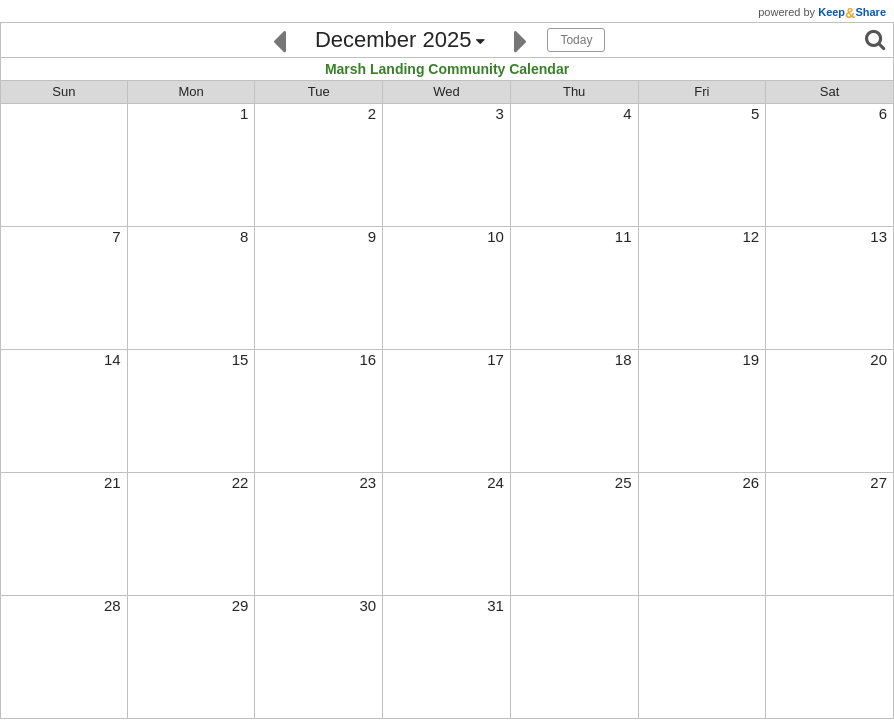 The height and width of the screenshot is (720, 894). What do you see at coordinates (520, 39) in the screenshot?
I see `[Next]` at bounding box center [520, 39].